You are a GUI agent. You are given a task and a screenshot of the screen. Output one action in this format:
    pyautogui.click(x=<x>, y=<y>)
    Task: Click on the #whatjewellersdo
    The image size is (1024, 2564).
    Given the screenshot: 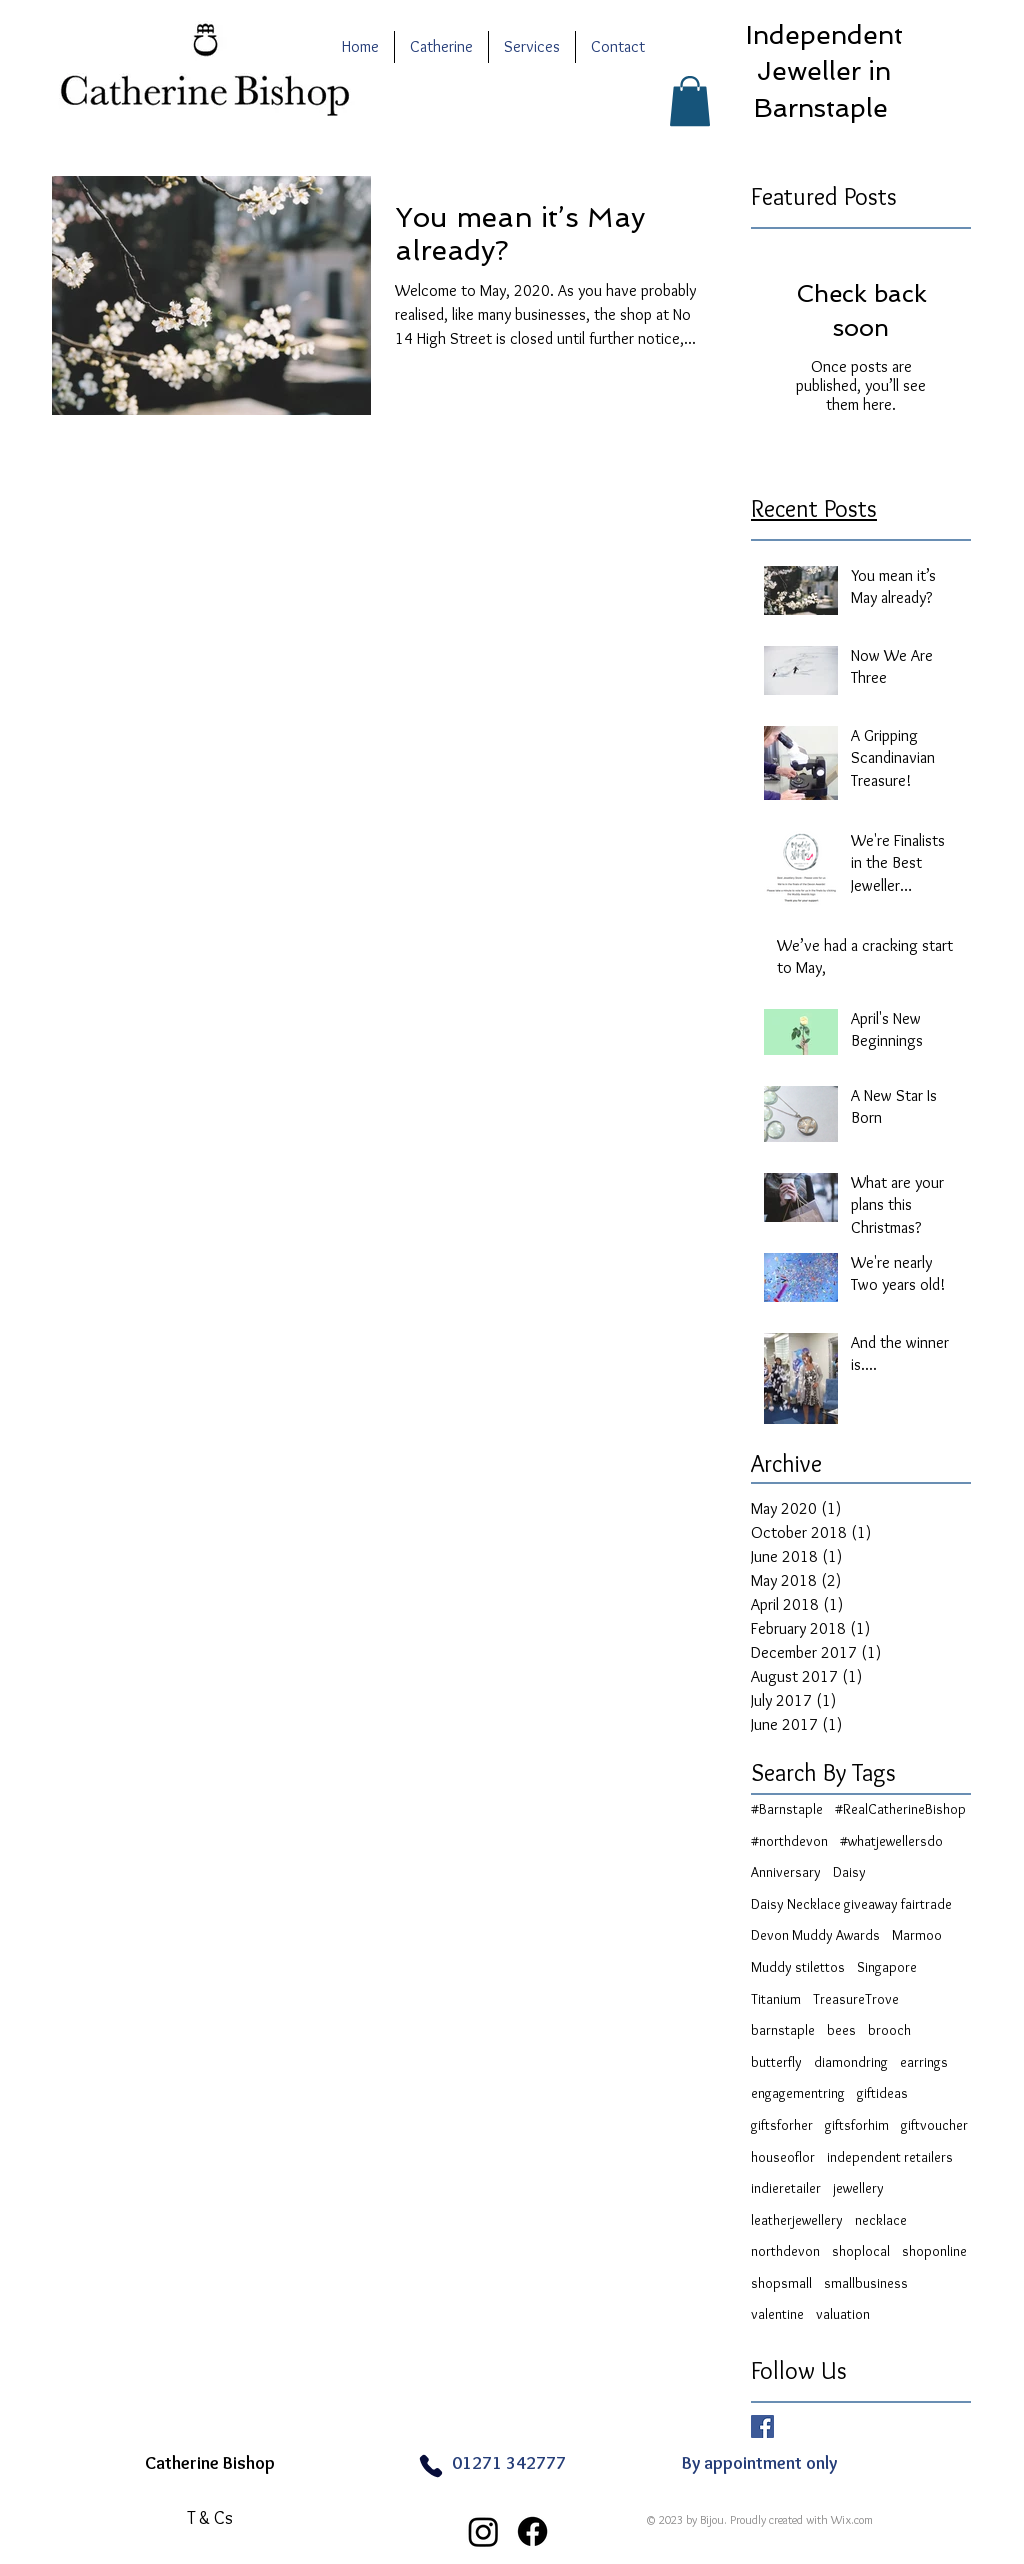 What is the action you would take?
    pyautogui.click(x=891, y=1841)
    